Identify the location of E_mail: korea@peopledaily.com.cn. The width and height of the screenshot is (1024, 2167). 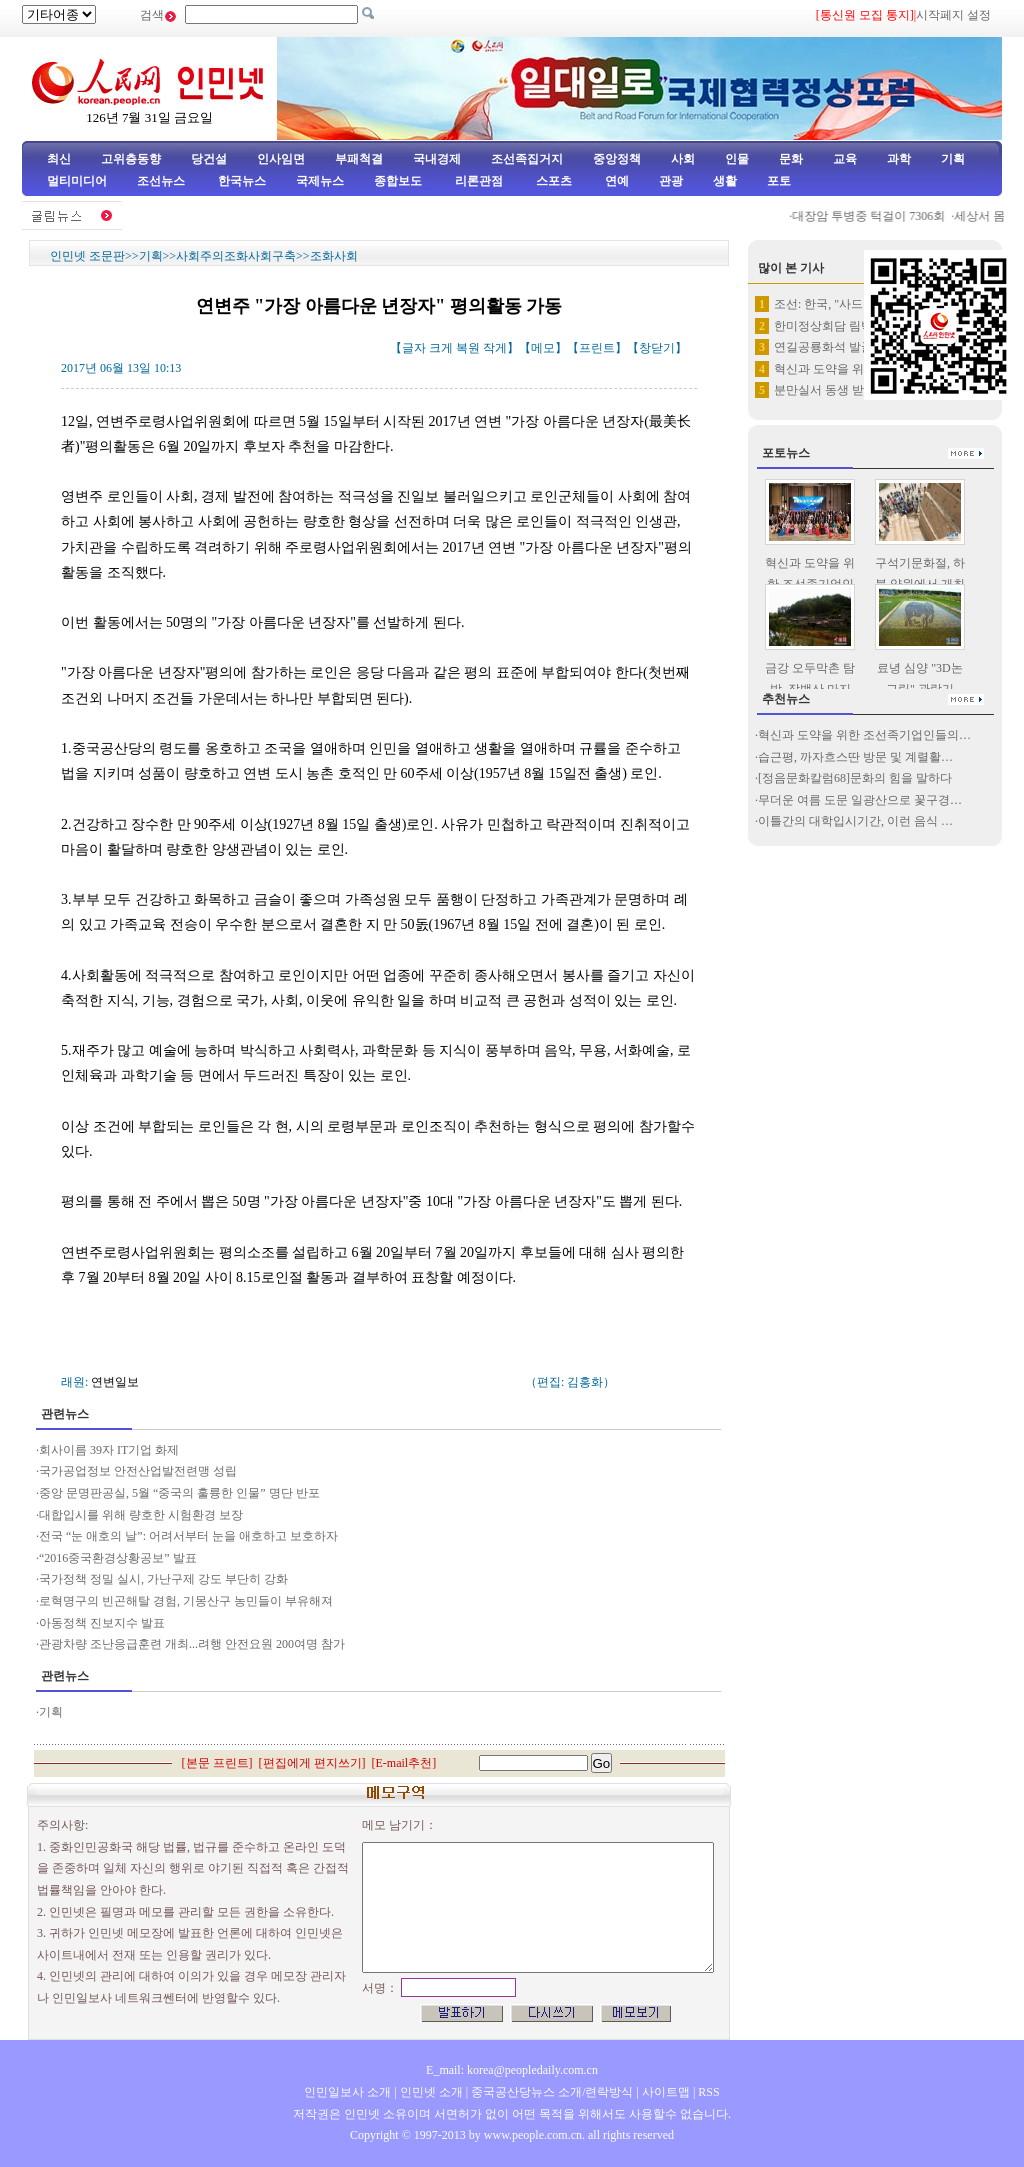
(512, 2070).